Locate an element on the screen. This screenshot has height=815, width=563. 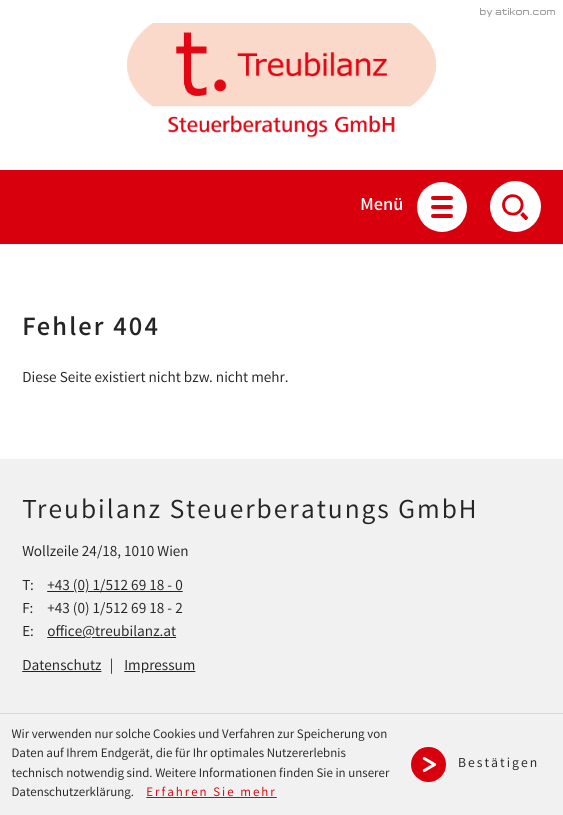
Datenschutz is located at coordinates (61, 667).